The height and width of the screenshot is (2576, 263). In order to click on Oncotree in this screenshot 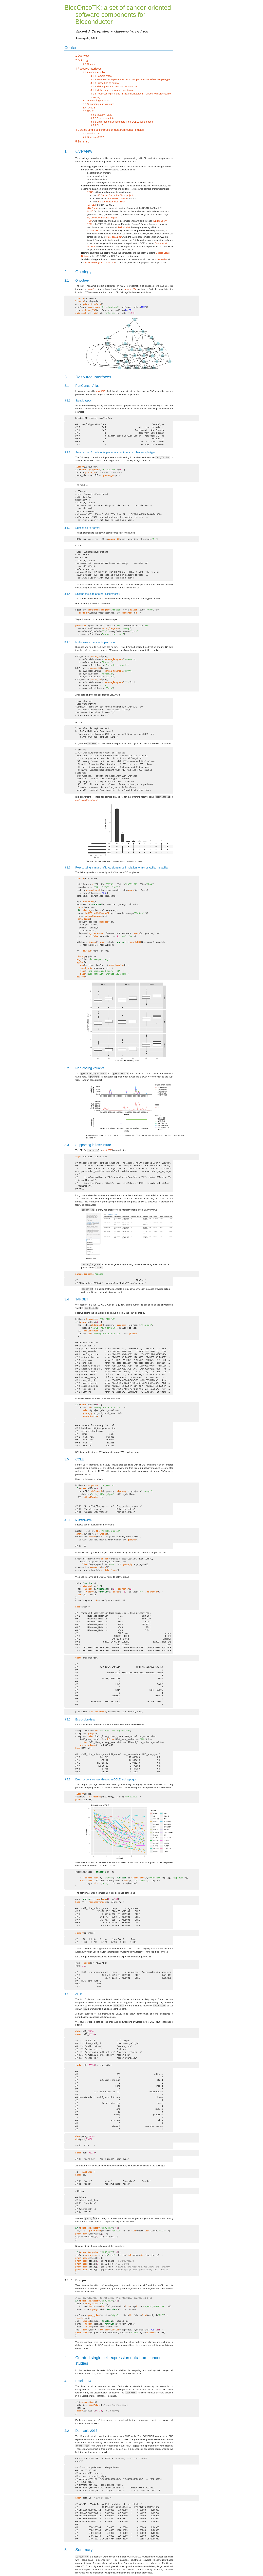, I will do `click(90, 64)`.